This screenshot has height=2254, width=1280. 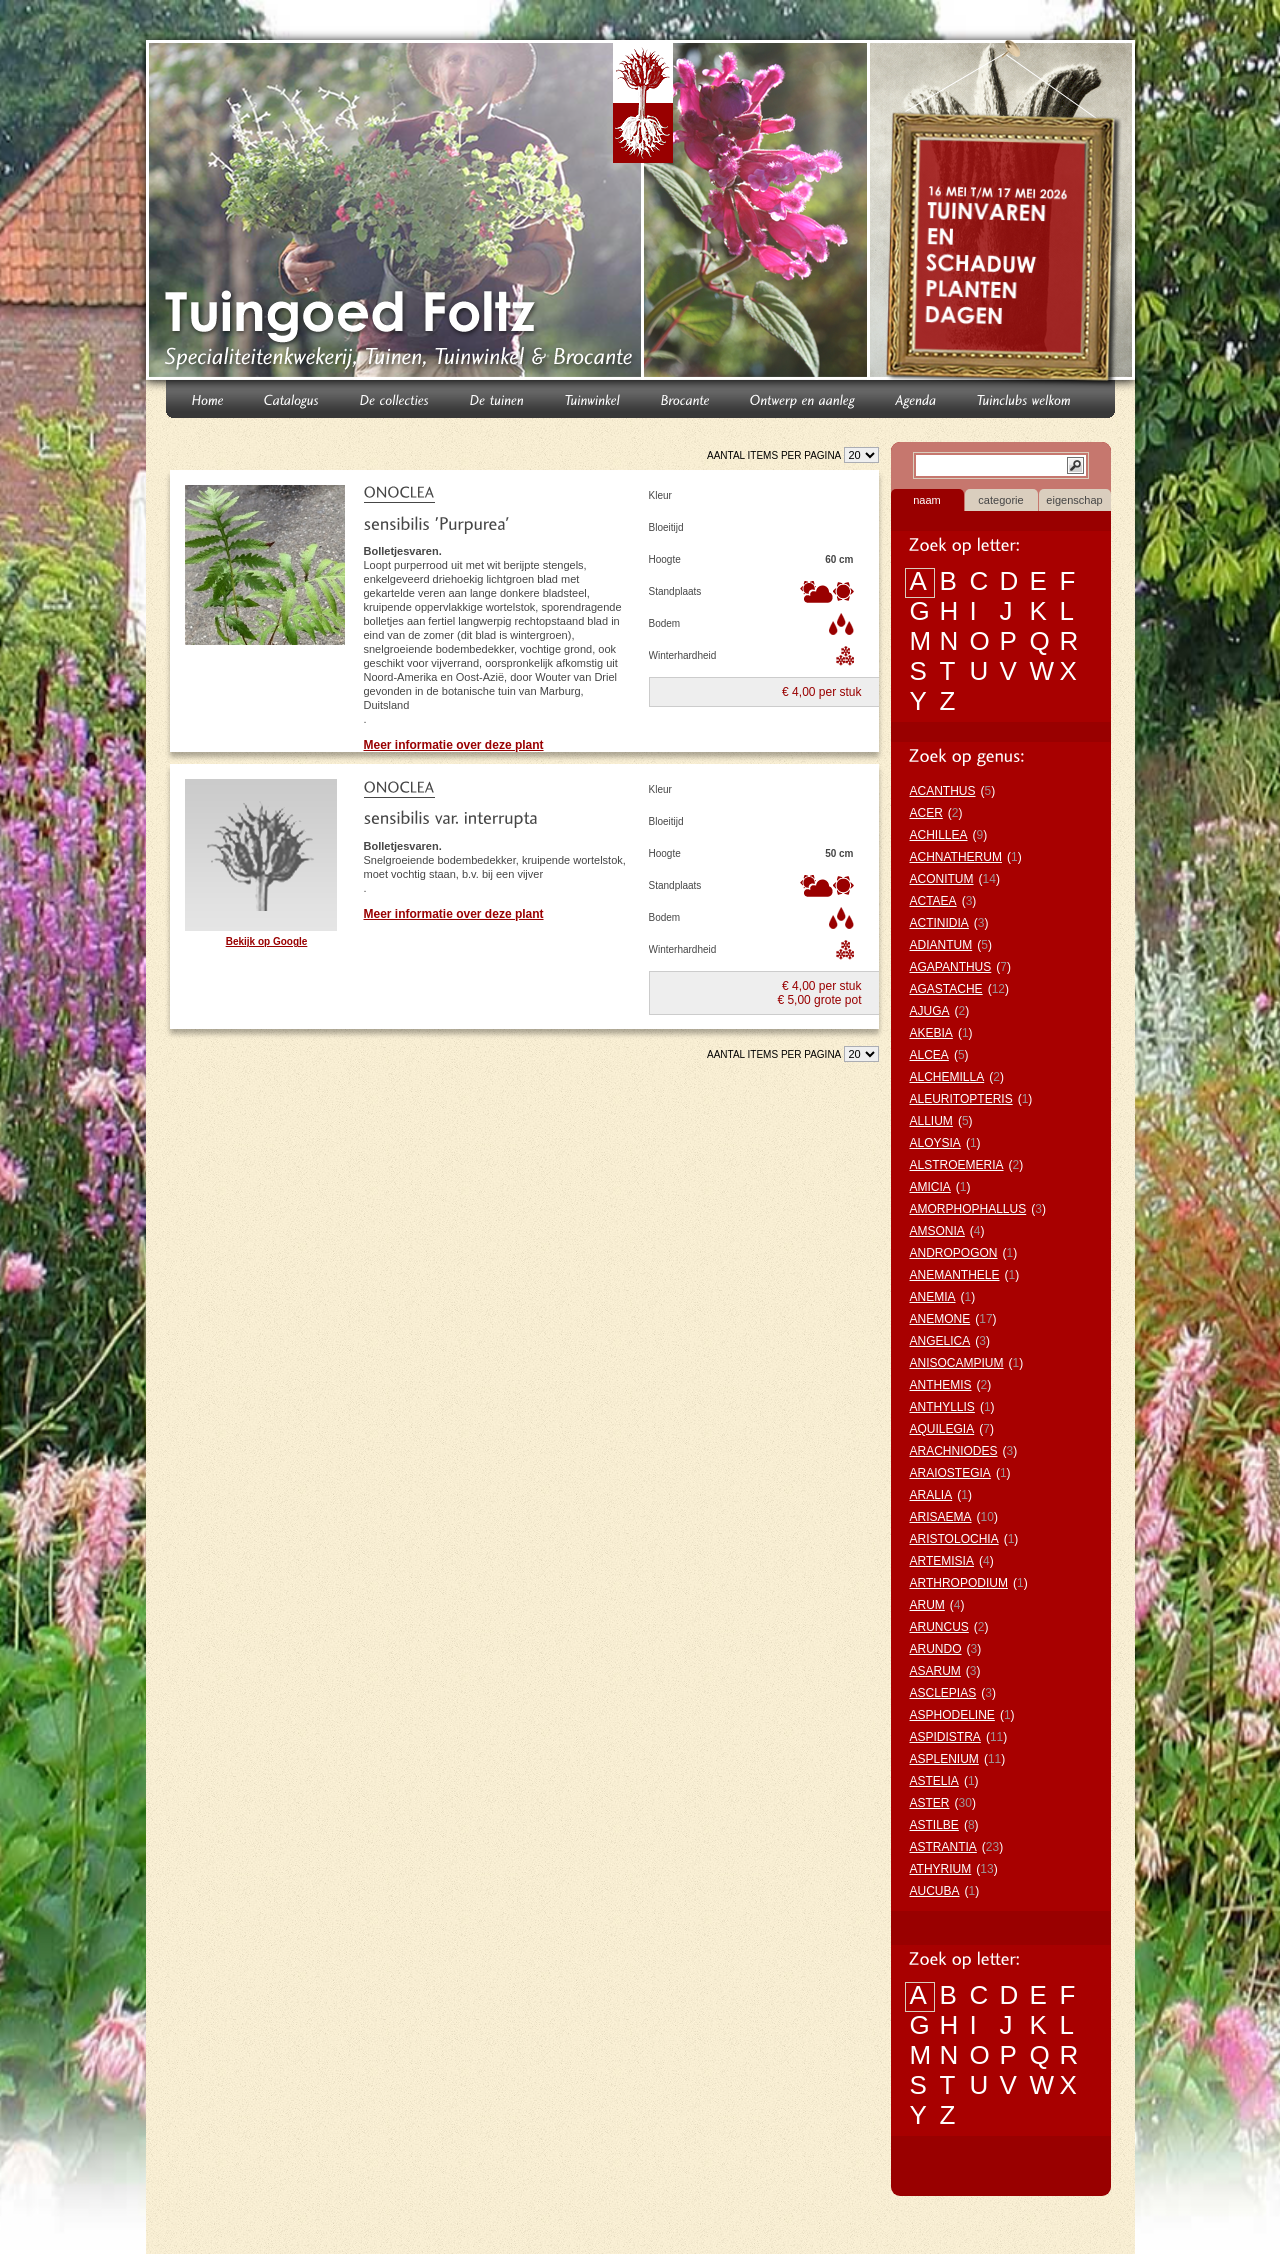 What do you see at coordinates (941, 1385) in the screenshot?
I see `ANTHEMIS` at bounding box center [941, 1385].